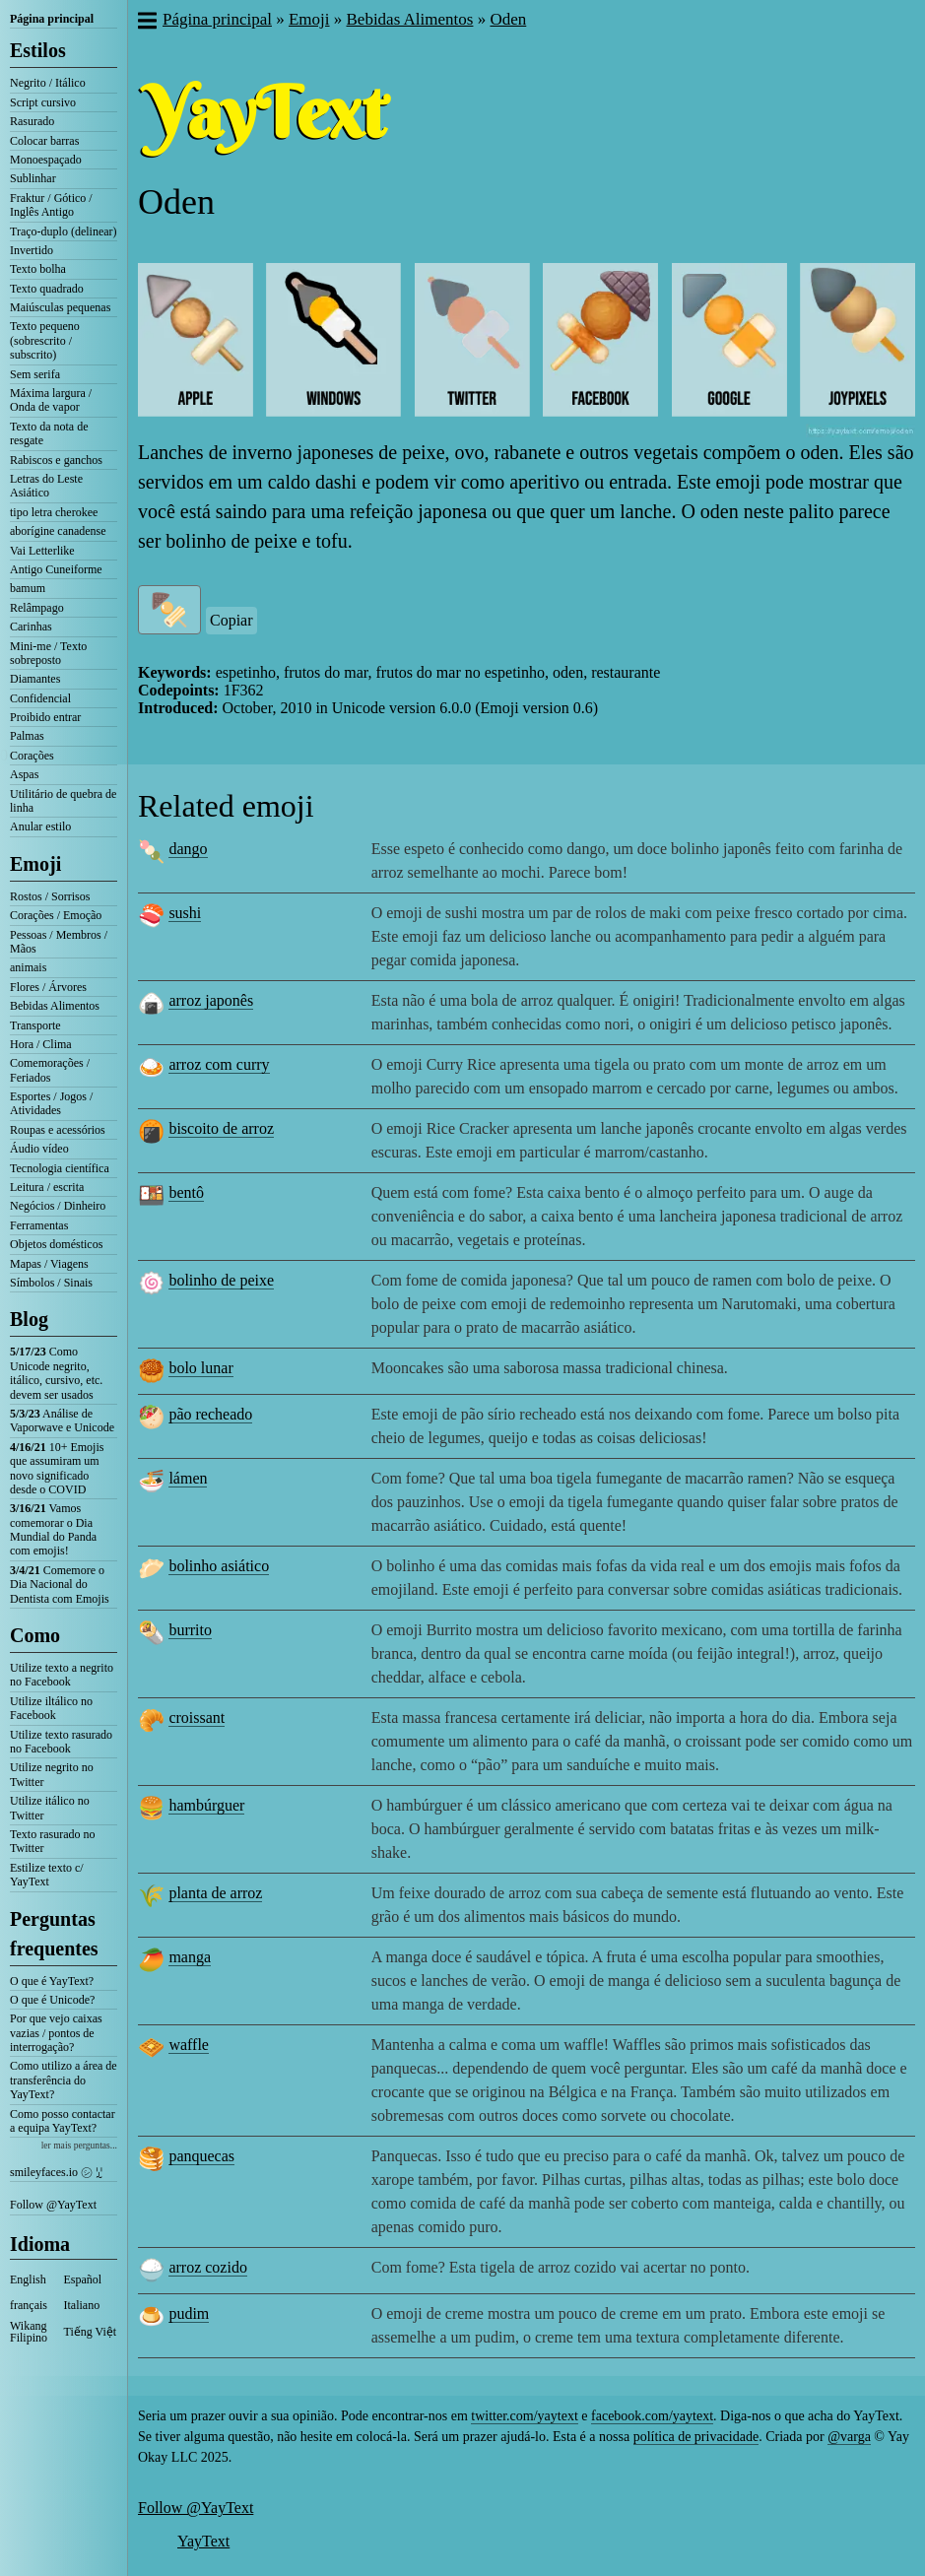  What do you see at coordinates (189, 1957) in the screenshot?
I see `manga` at bounding box center [189, 1957].